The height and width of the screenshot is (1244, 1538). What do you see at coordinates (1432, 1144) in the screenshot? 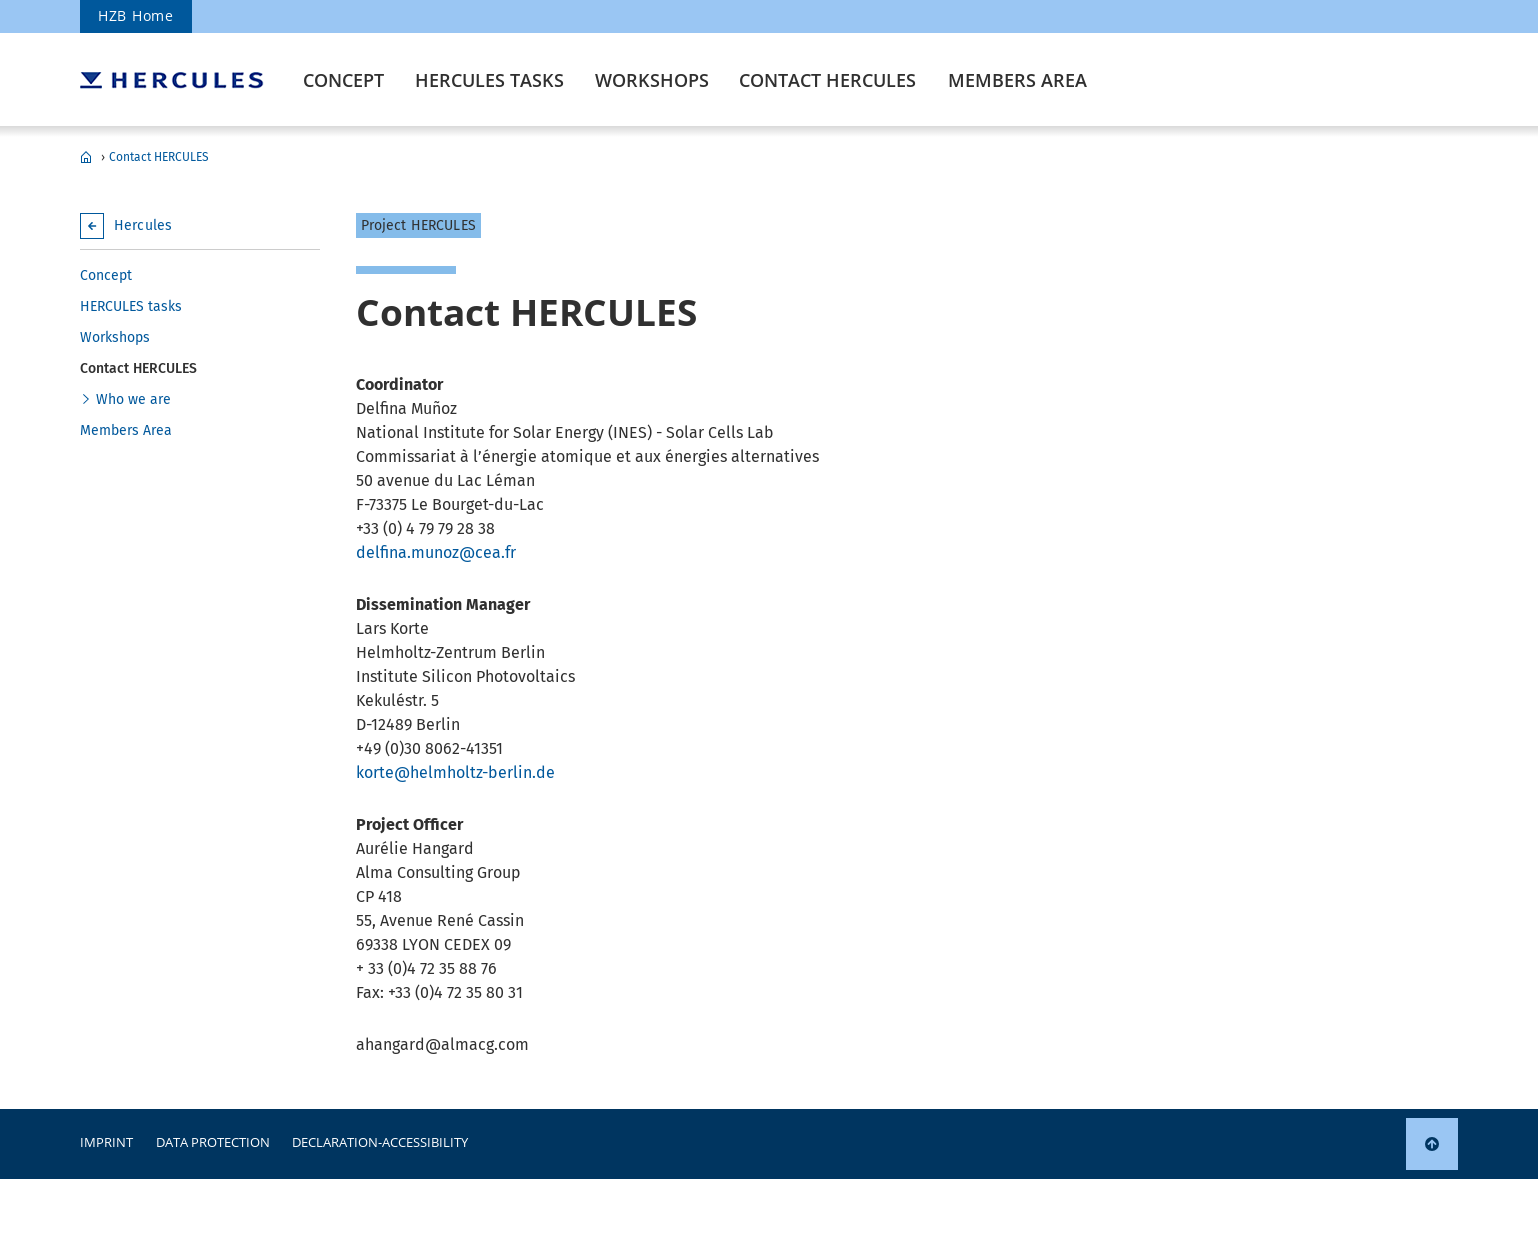
I see `[link]` at bounding box center [1432, 1144].